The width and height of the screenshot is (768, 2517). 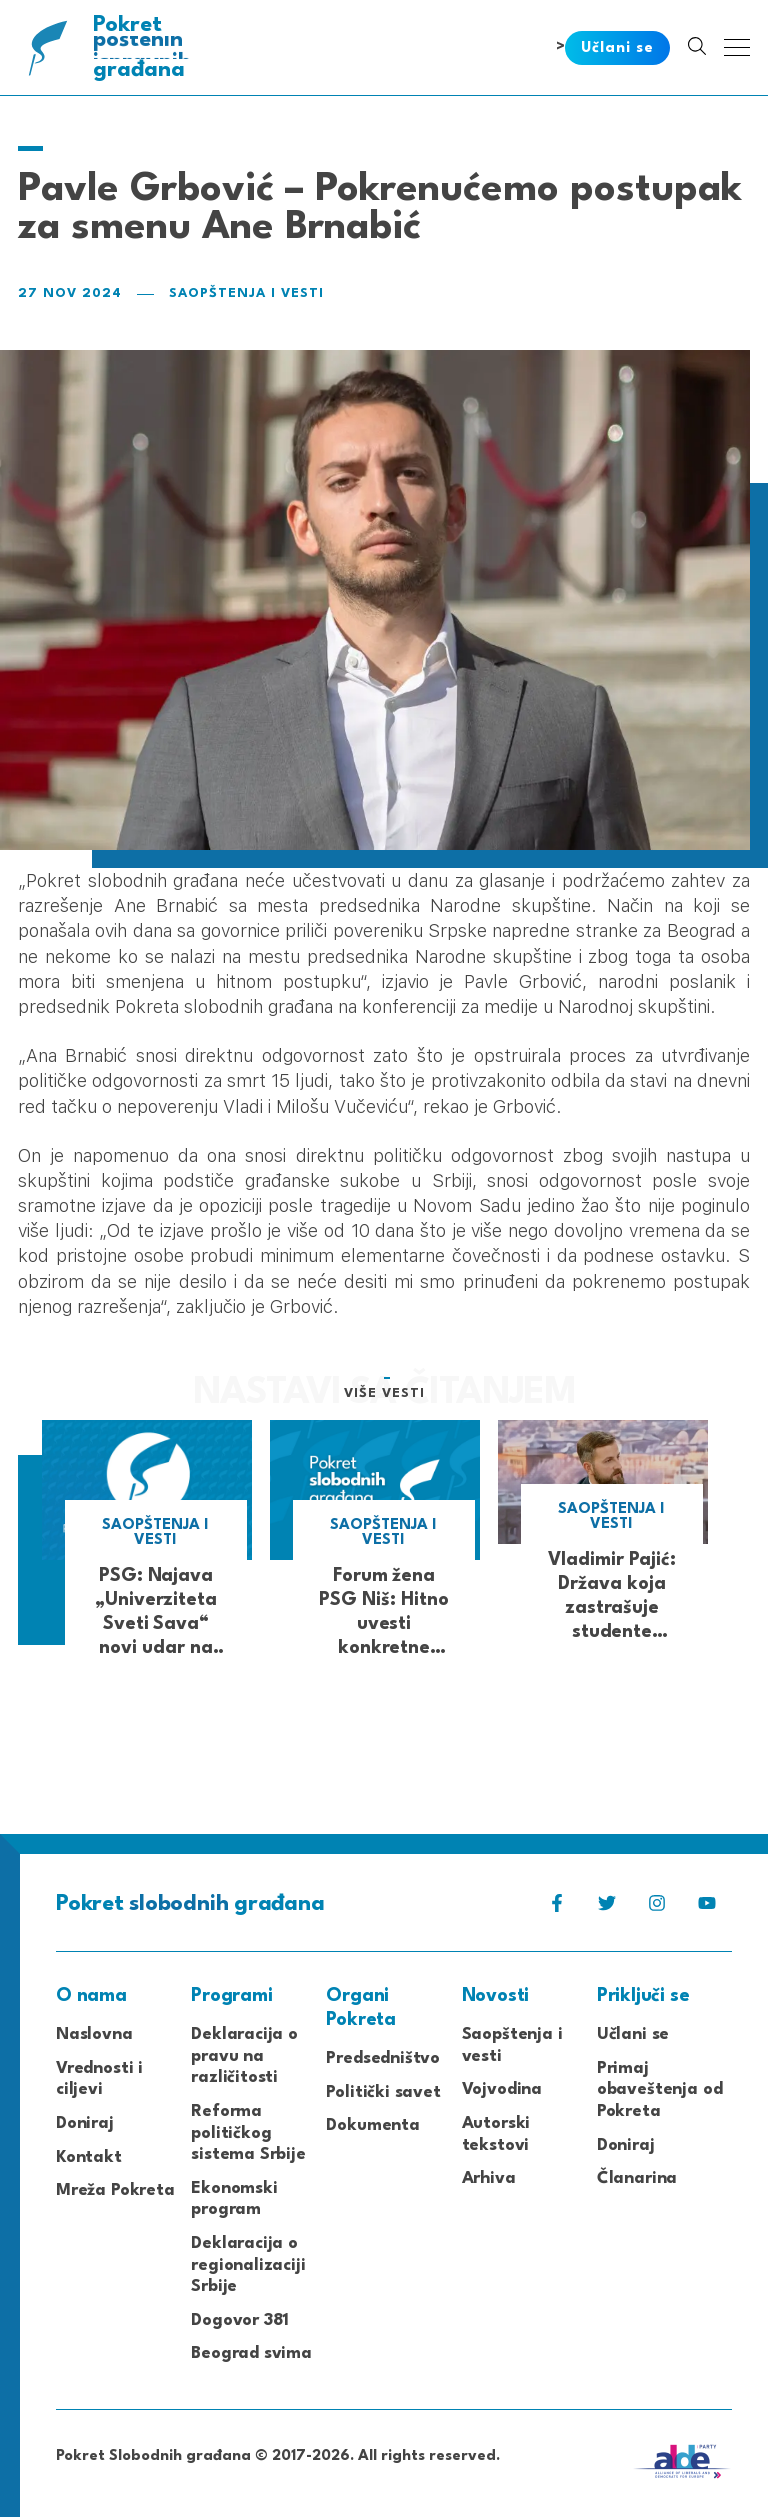 What do you see at coordinates (143, 47) in the screenshot?
I see `Pokret građana` at bounding box center [143, 47].